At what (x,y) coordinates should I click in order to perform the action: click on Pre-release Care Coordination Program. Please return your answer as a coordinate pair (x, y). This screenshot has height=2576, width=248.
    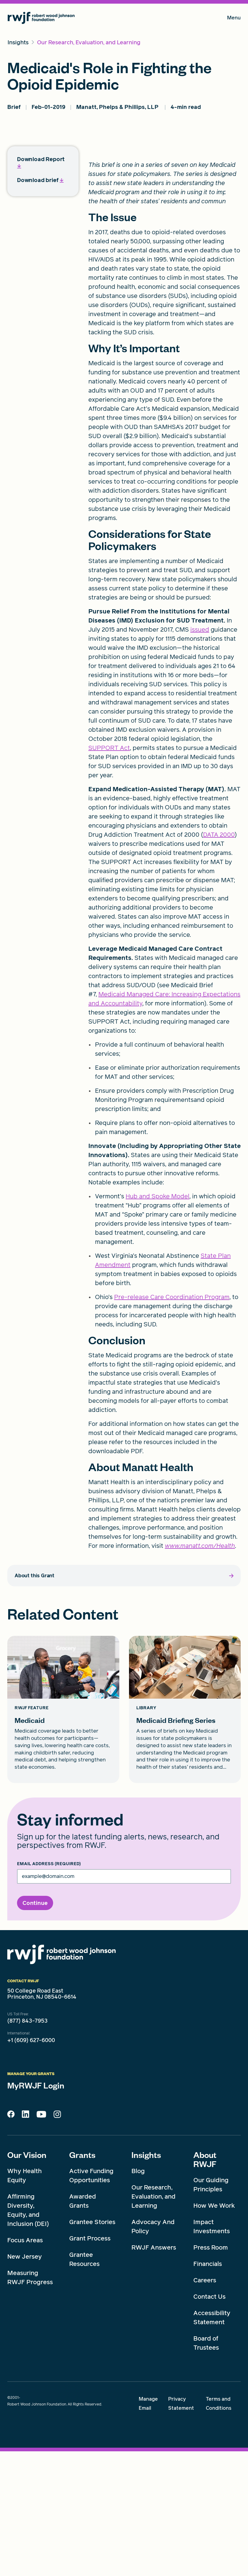
    Looking at the image, I should click on (171, 1421).